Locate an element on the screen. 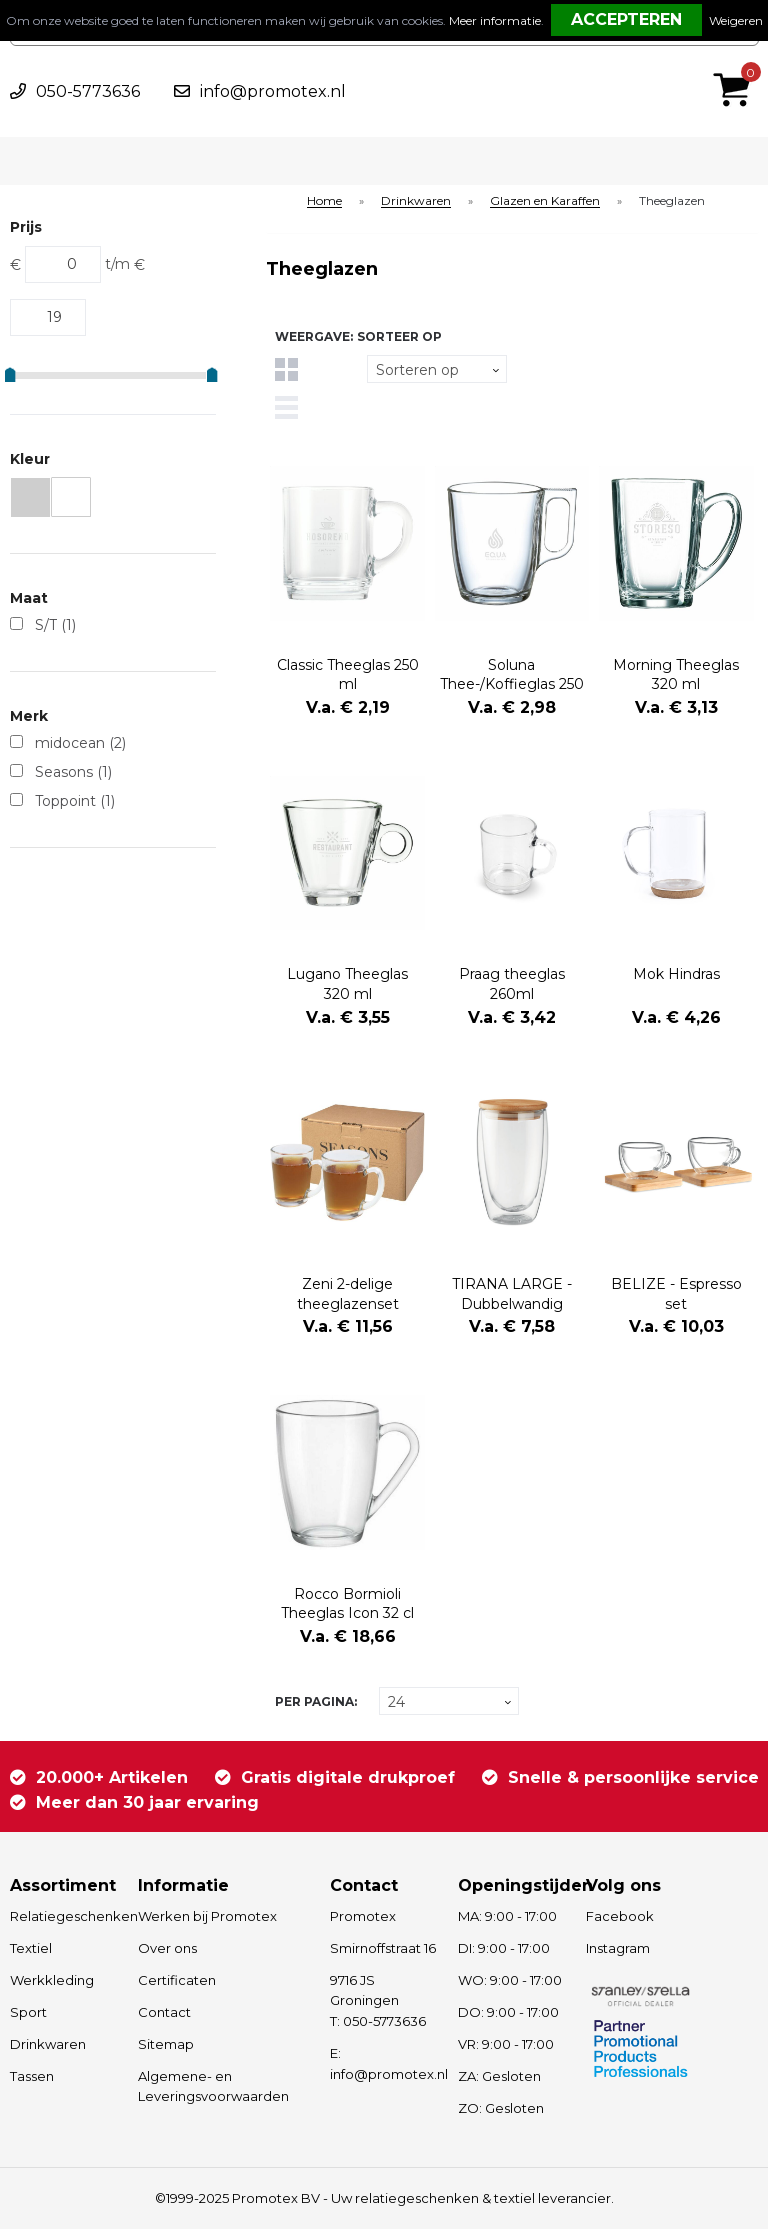 This screenshot has height=2229, width=768. Instagram is located at coordinates (618, 1948).